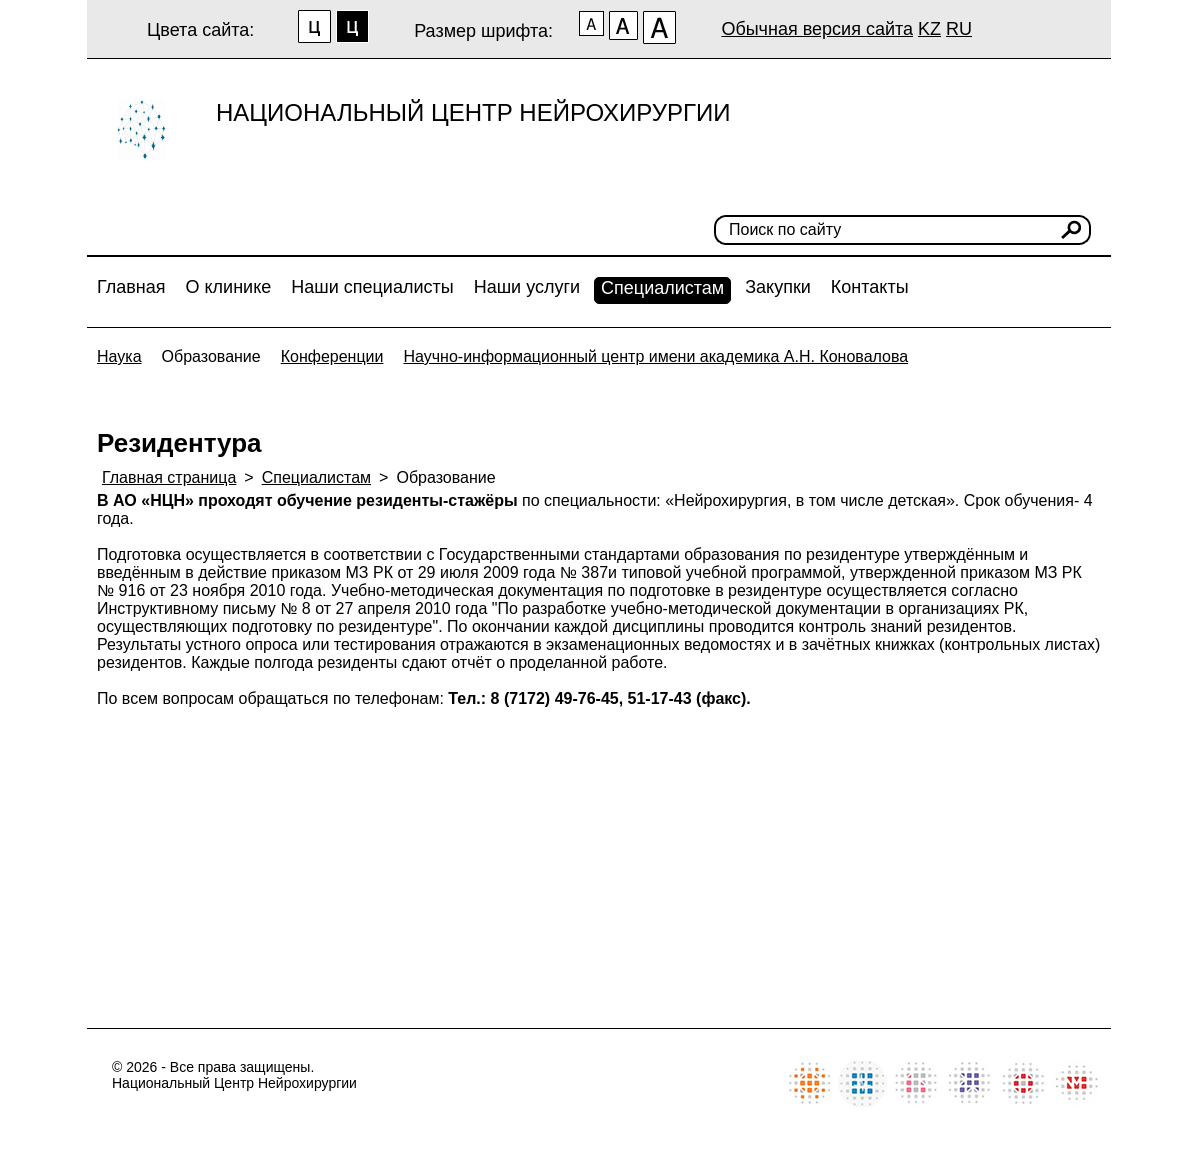 The width and height of the screenshot is (1198, 1169). Describe the element at coordinates (211, 356) in the screenshot. I see `Образование` at that location.